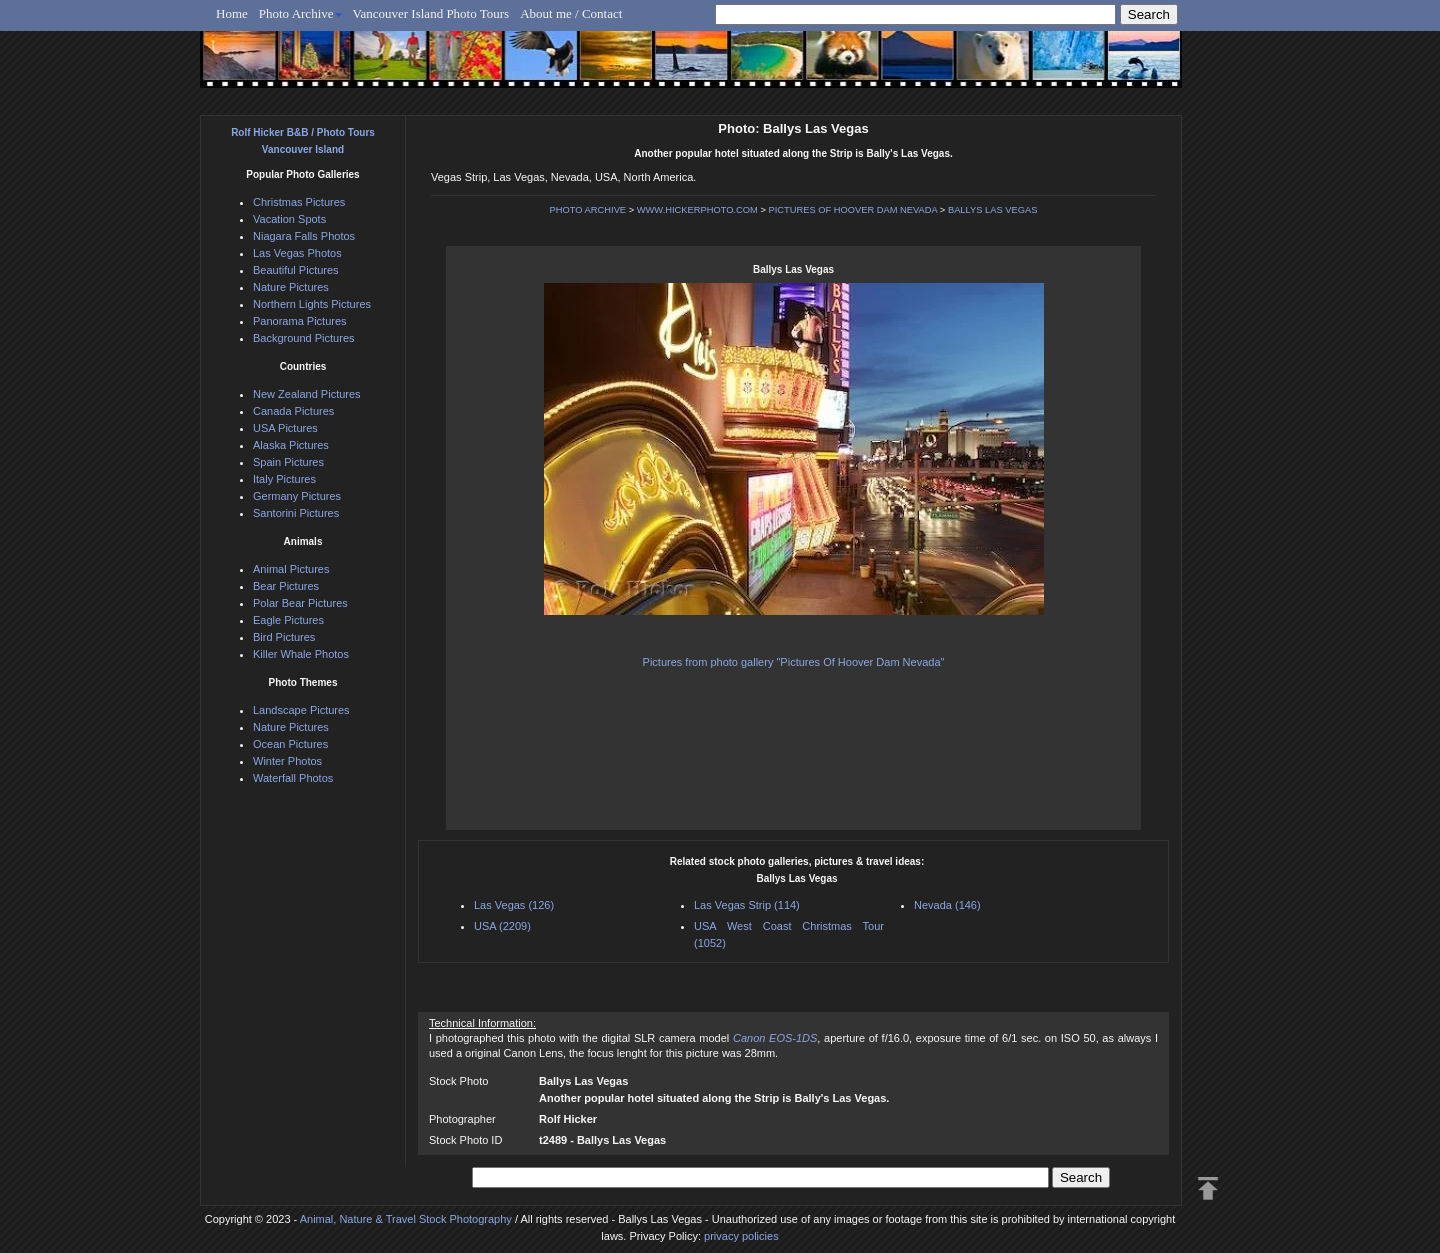 This screenshot has height=1253, width=1440. What do you see at coordinates (514, 905) in the screenshot?
I see `Las Vegas (126)` at bounding box center [514, 905].